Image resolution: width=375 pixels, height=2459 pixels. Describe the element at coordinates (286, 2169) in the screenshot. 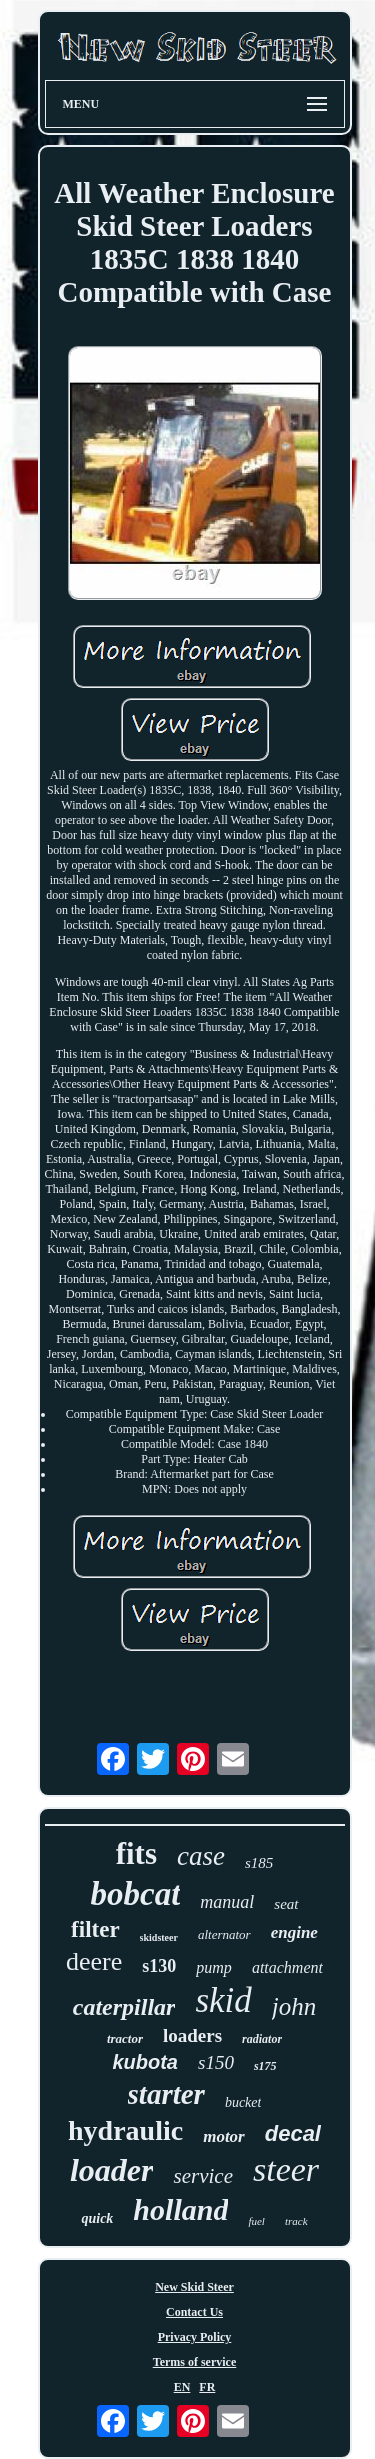

I see `steer` at that location.